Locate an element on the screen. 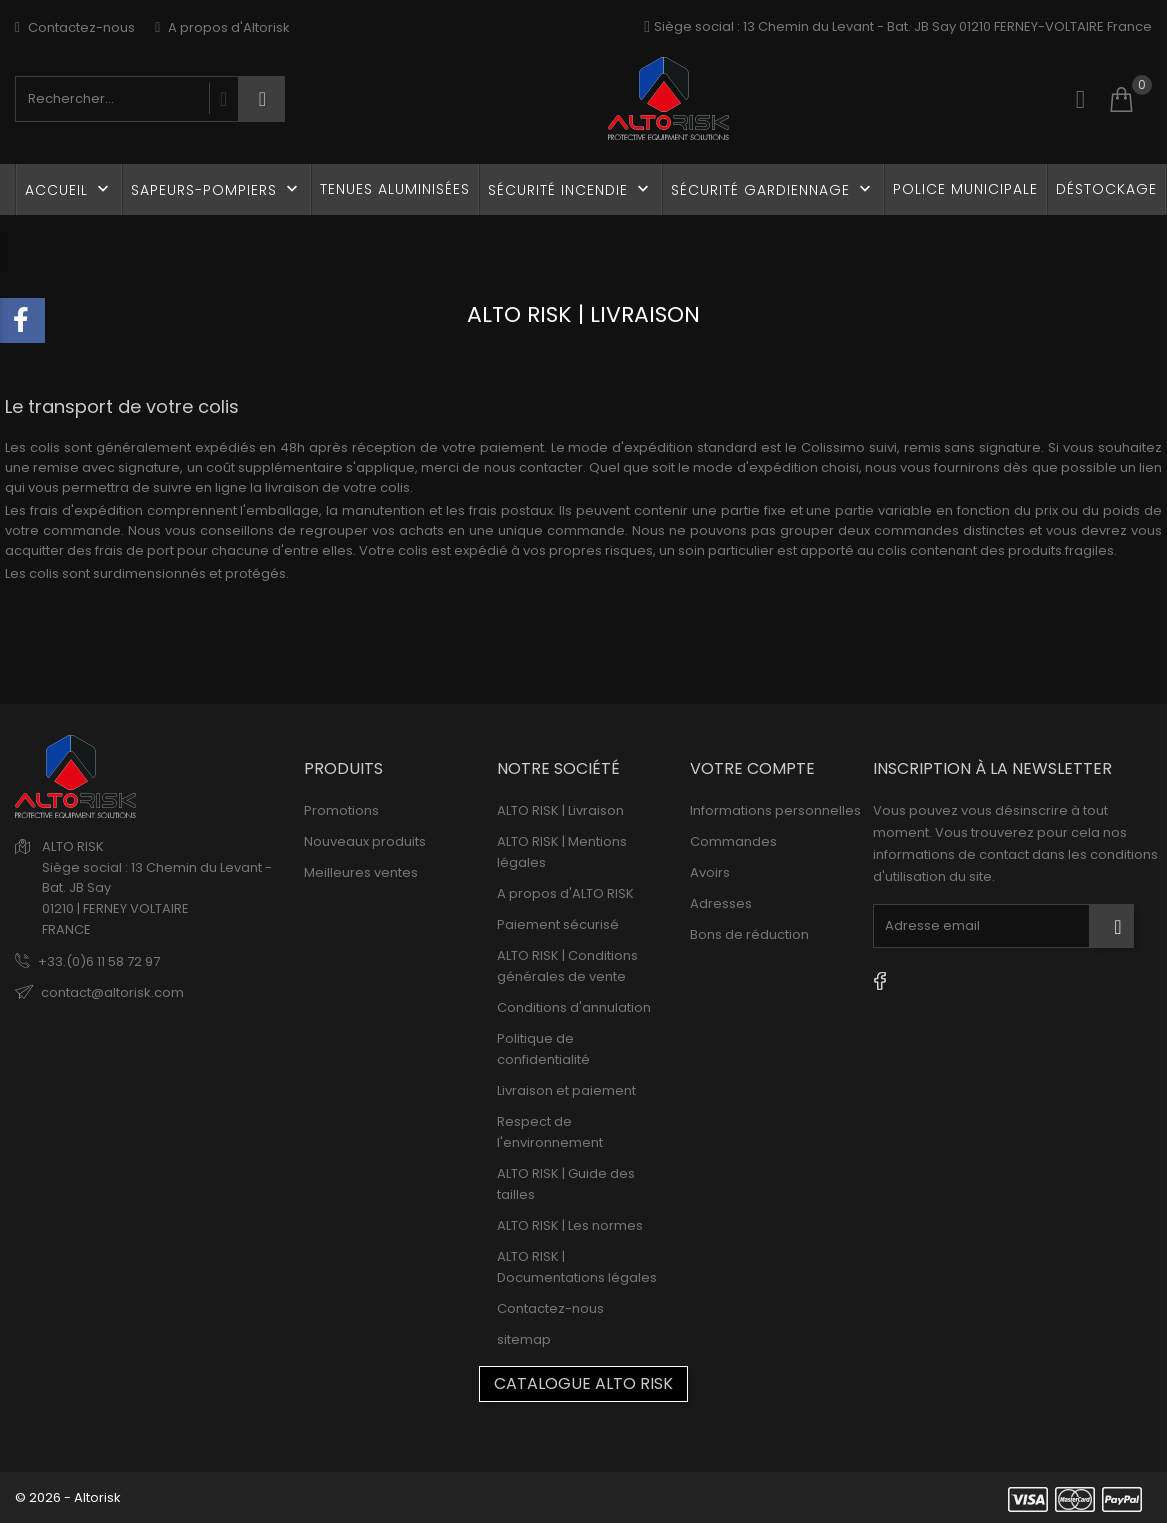 The width and height of the screenshot is (1167, 1523). A propos d'ALTO RISK is located at coordinates (565, 893).